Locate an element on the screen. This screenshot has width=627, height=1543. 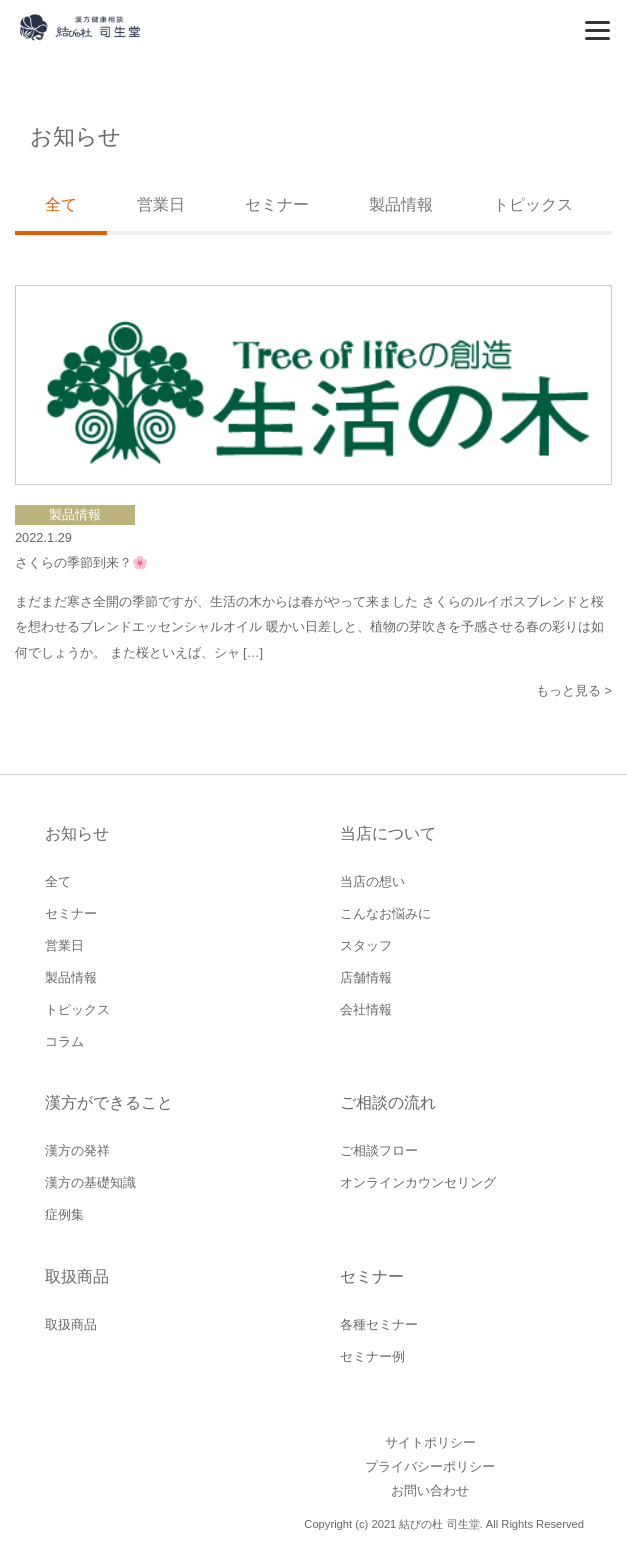
お問い合わせ is located at coordinates (430, 1490).